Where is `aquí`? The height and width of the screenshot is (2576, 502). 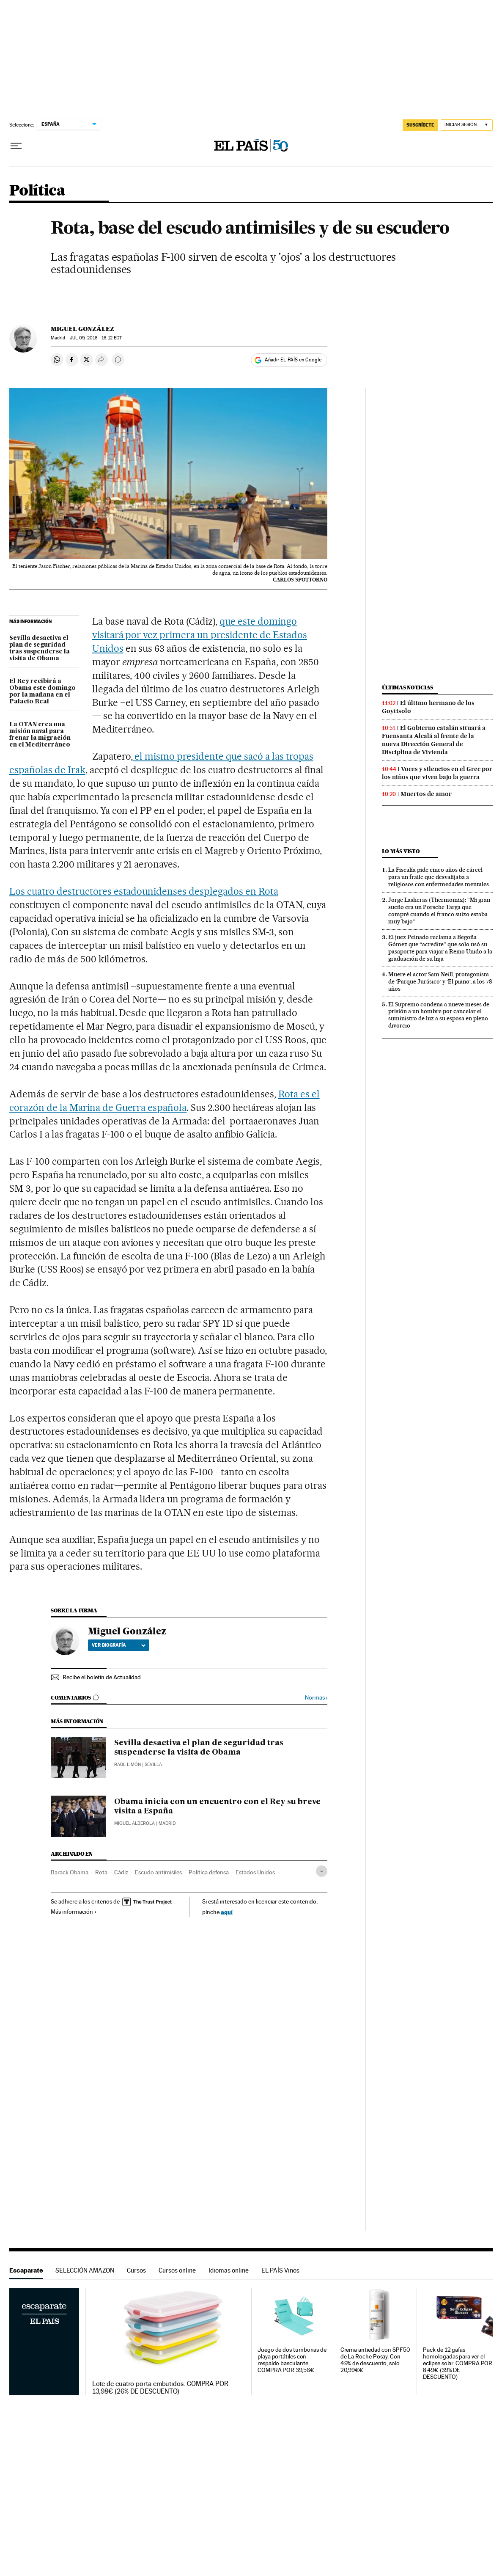 aquí is located at coordinates (227, 1911).